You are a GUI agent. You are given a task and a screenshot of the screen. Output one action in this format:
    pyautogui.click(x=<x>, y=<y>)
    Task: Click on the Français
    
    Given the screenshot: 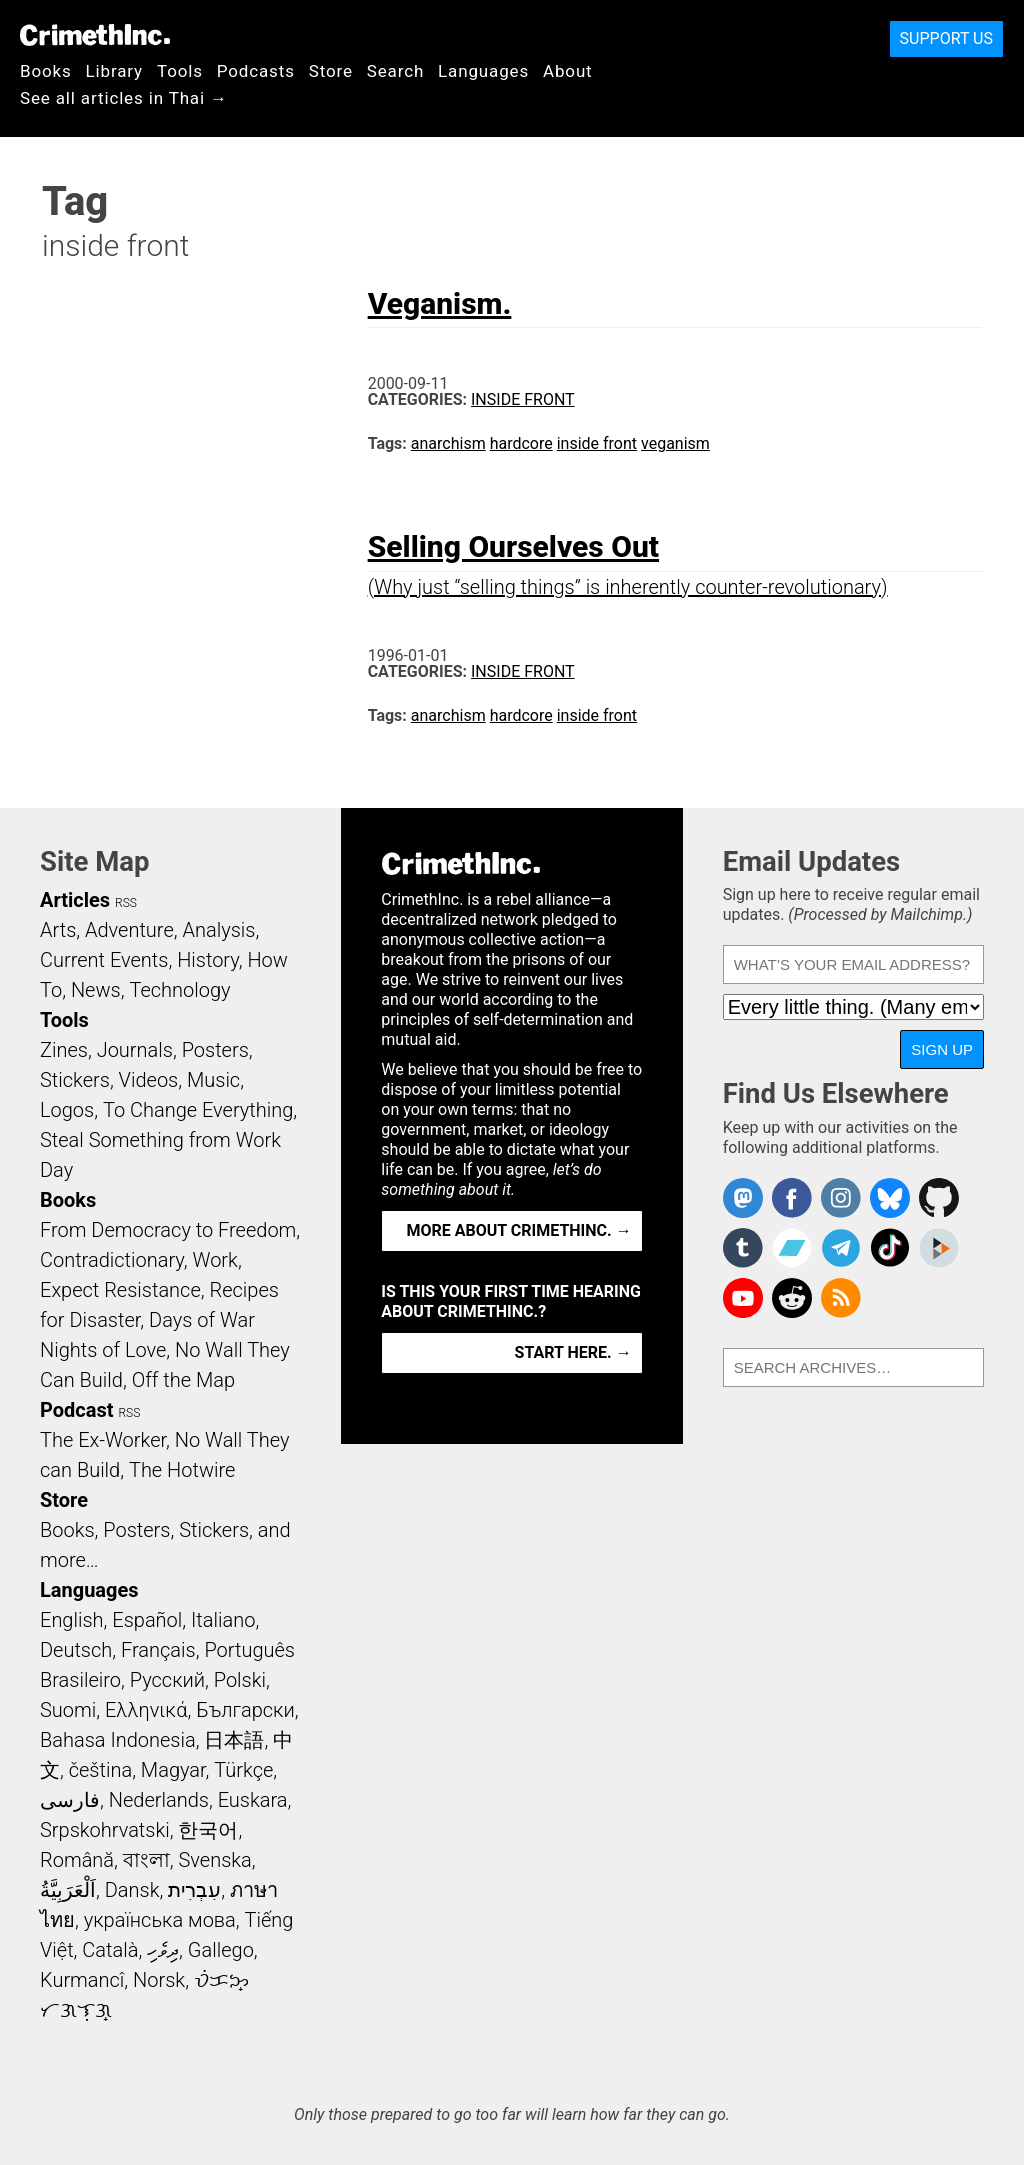 What is the action you would take?
    pyautogui.click(x=158, y=1650)
    